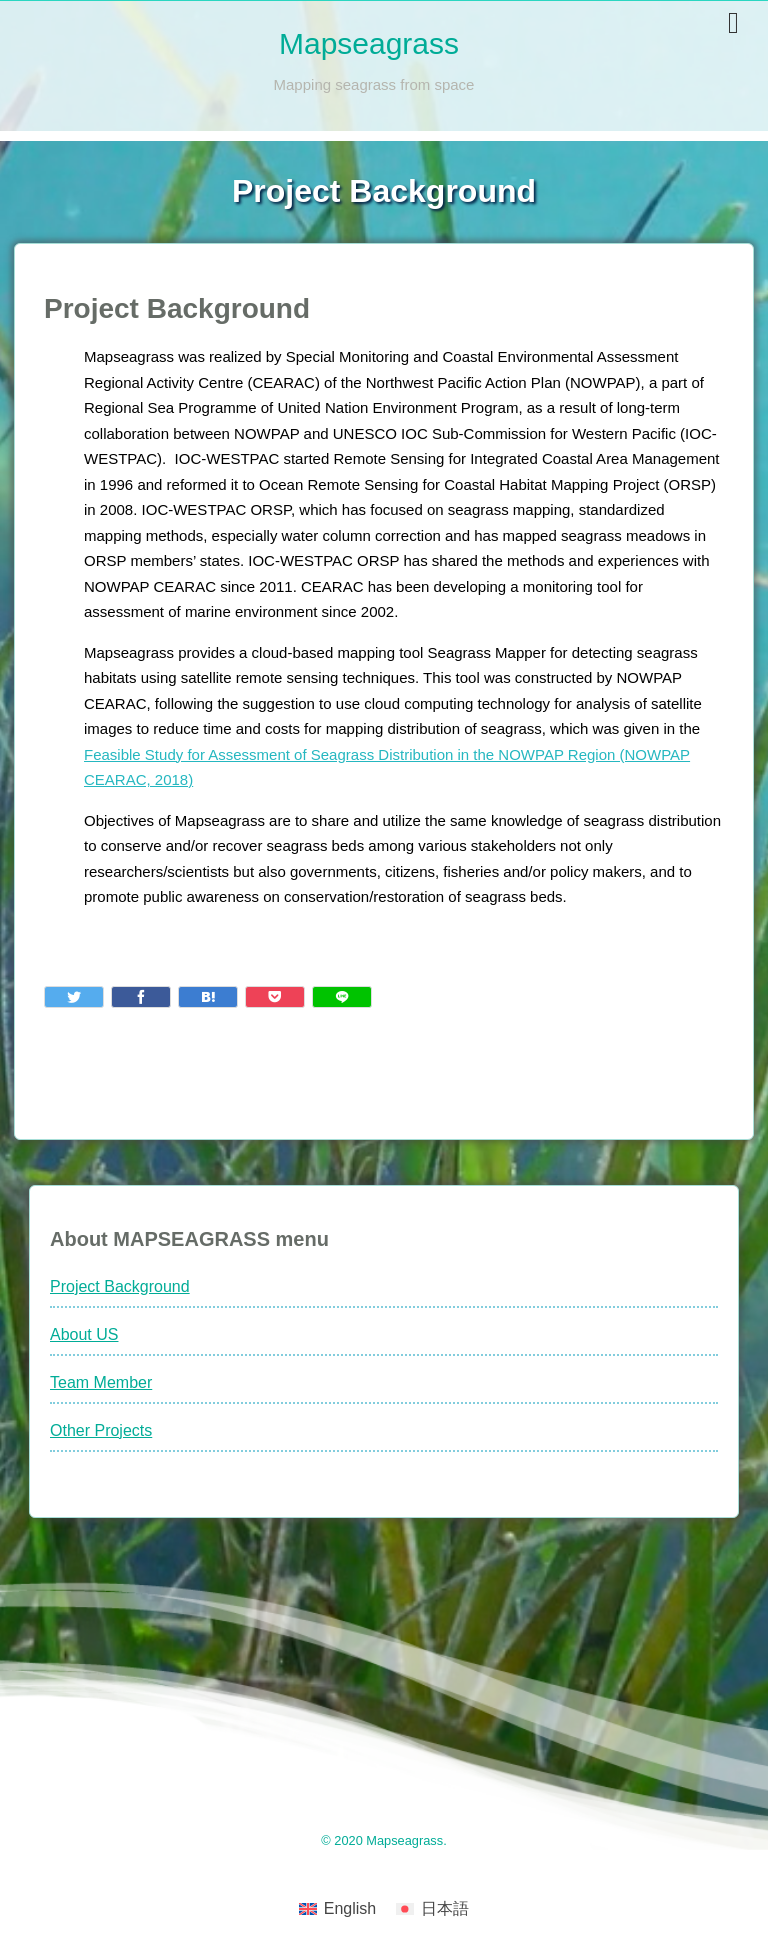  Describe the element at coordinates (369, 43) in the screenshot. I see `Mapseagrass` at that location.